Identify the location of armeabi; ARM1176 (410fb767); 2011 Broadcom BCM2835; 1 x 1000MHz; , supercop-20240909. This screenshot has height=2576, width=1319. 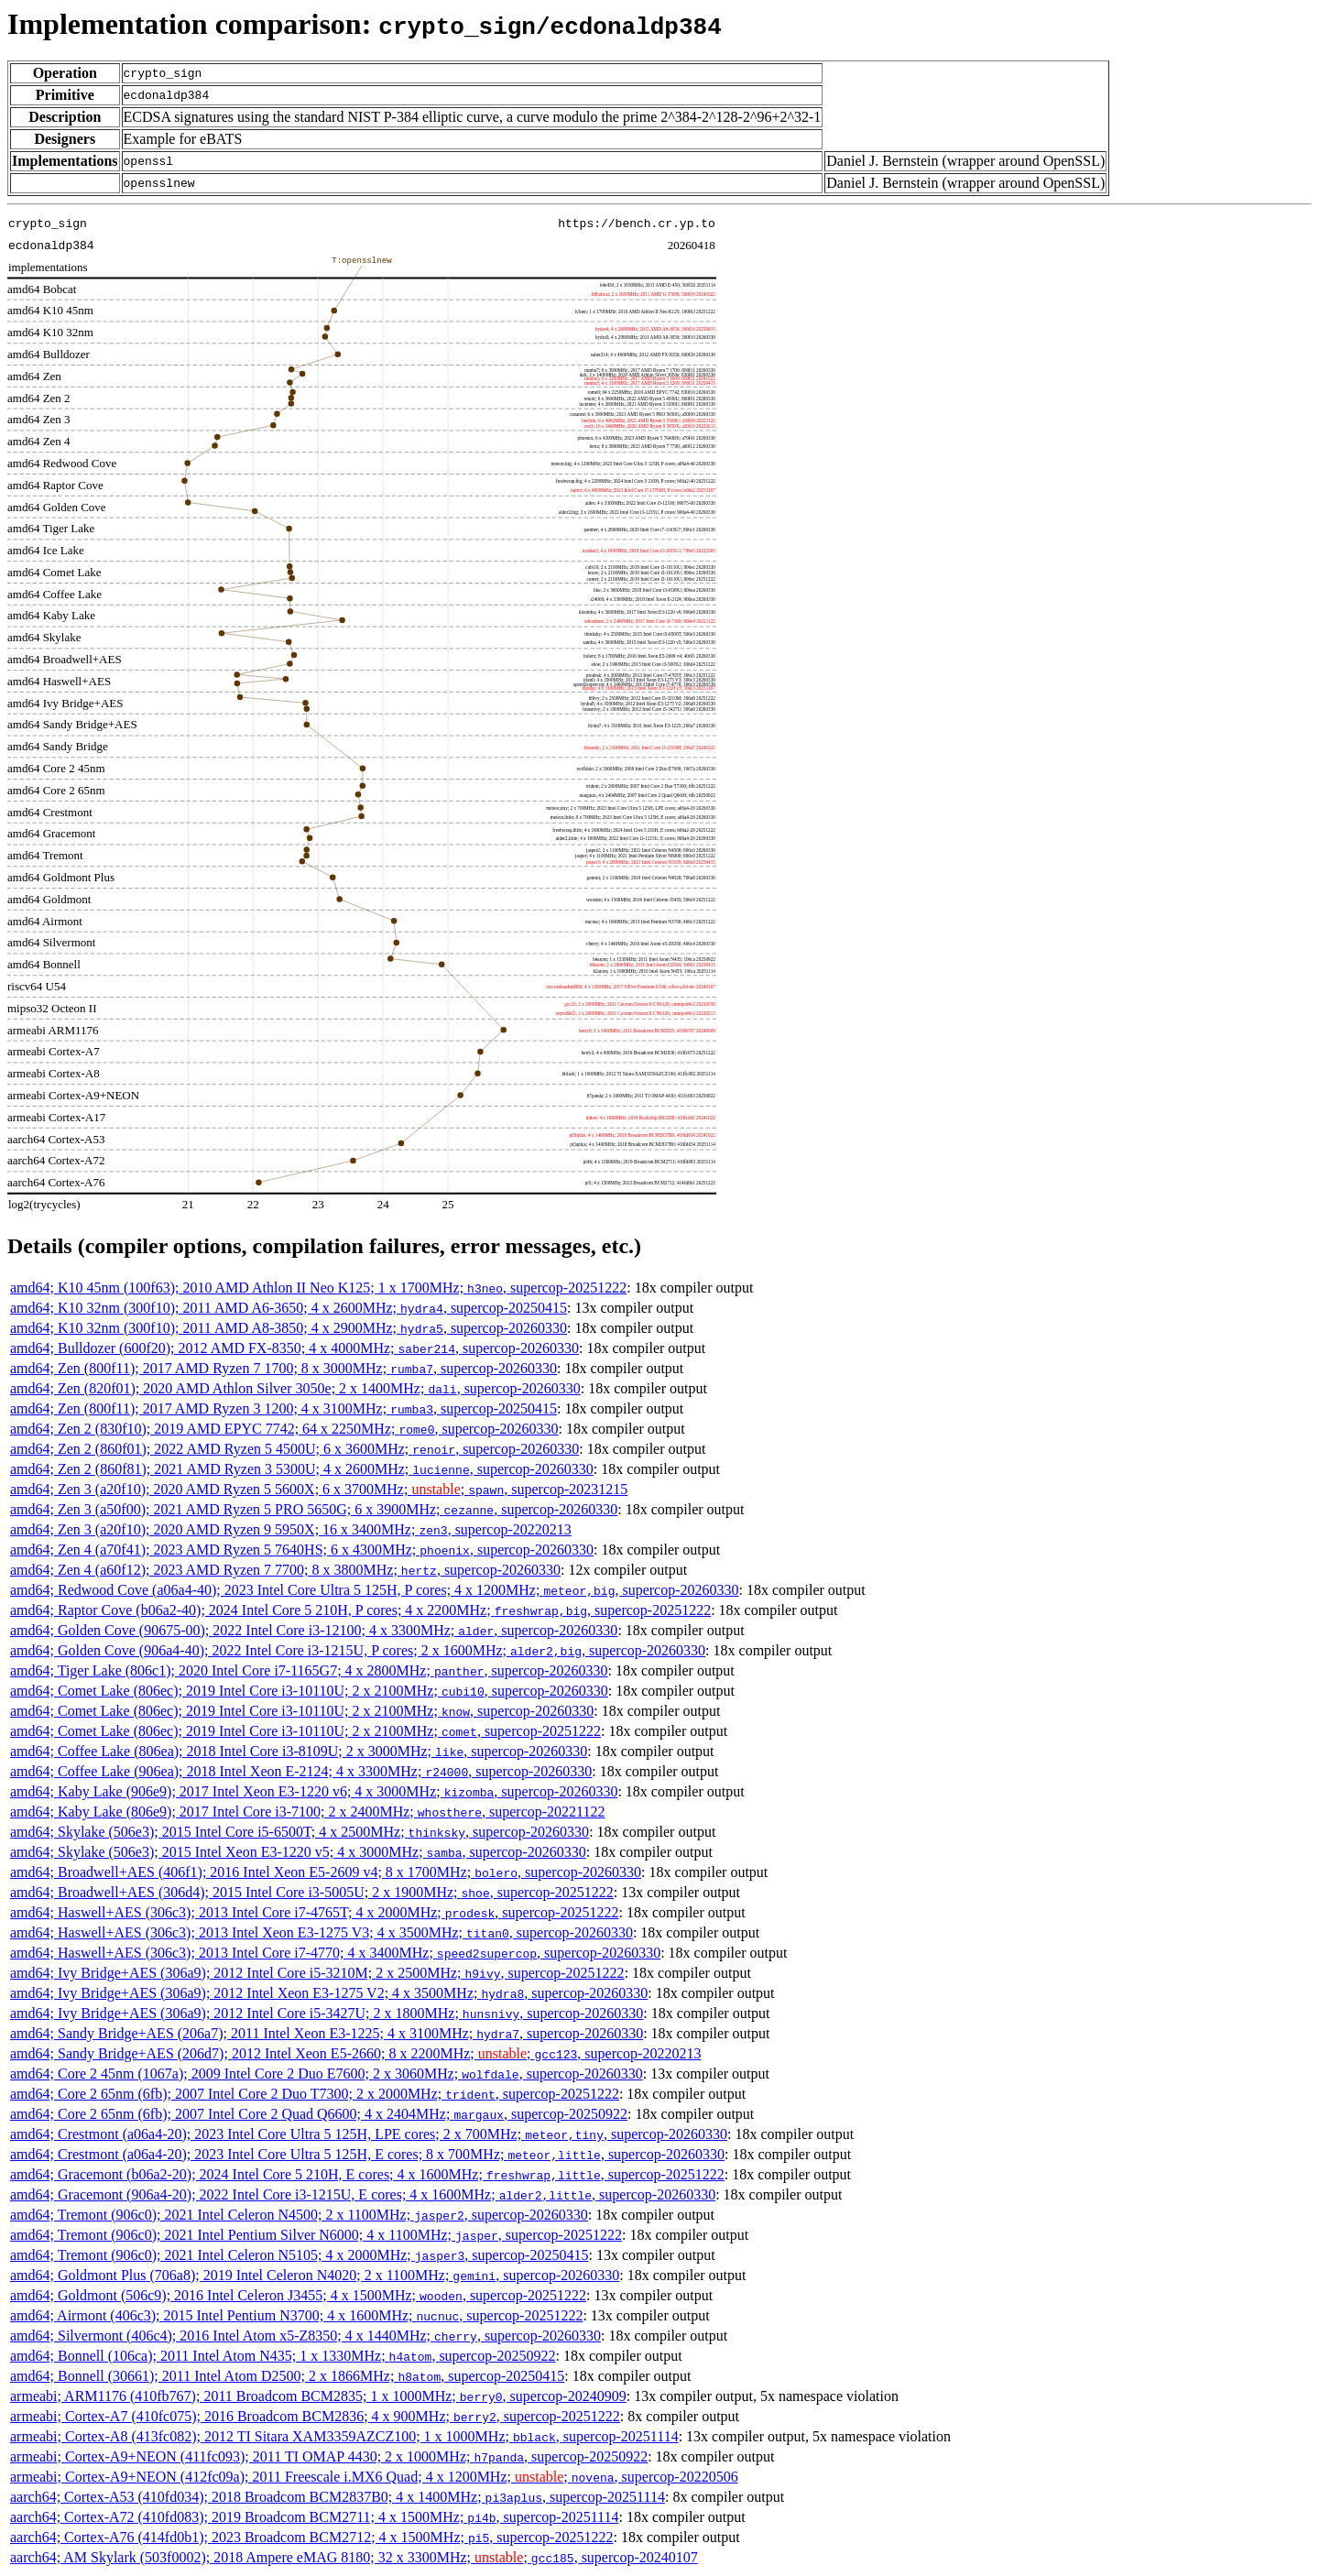
(318, 2396).